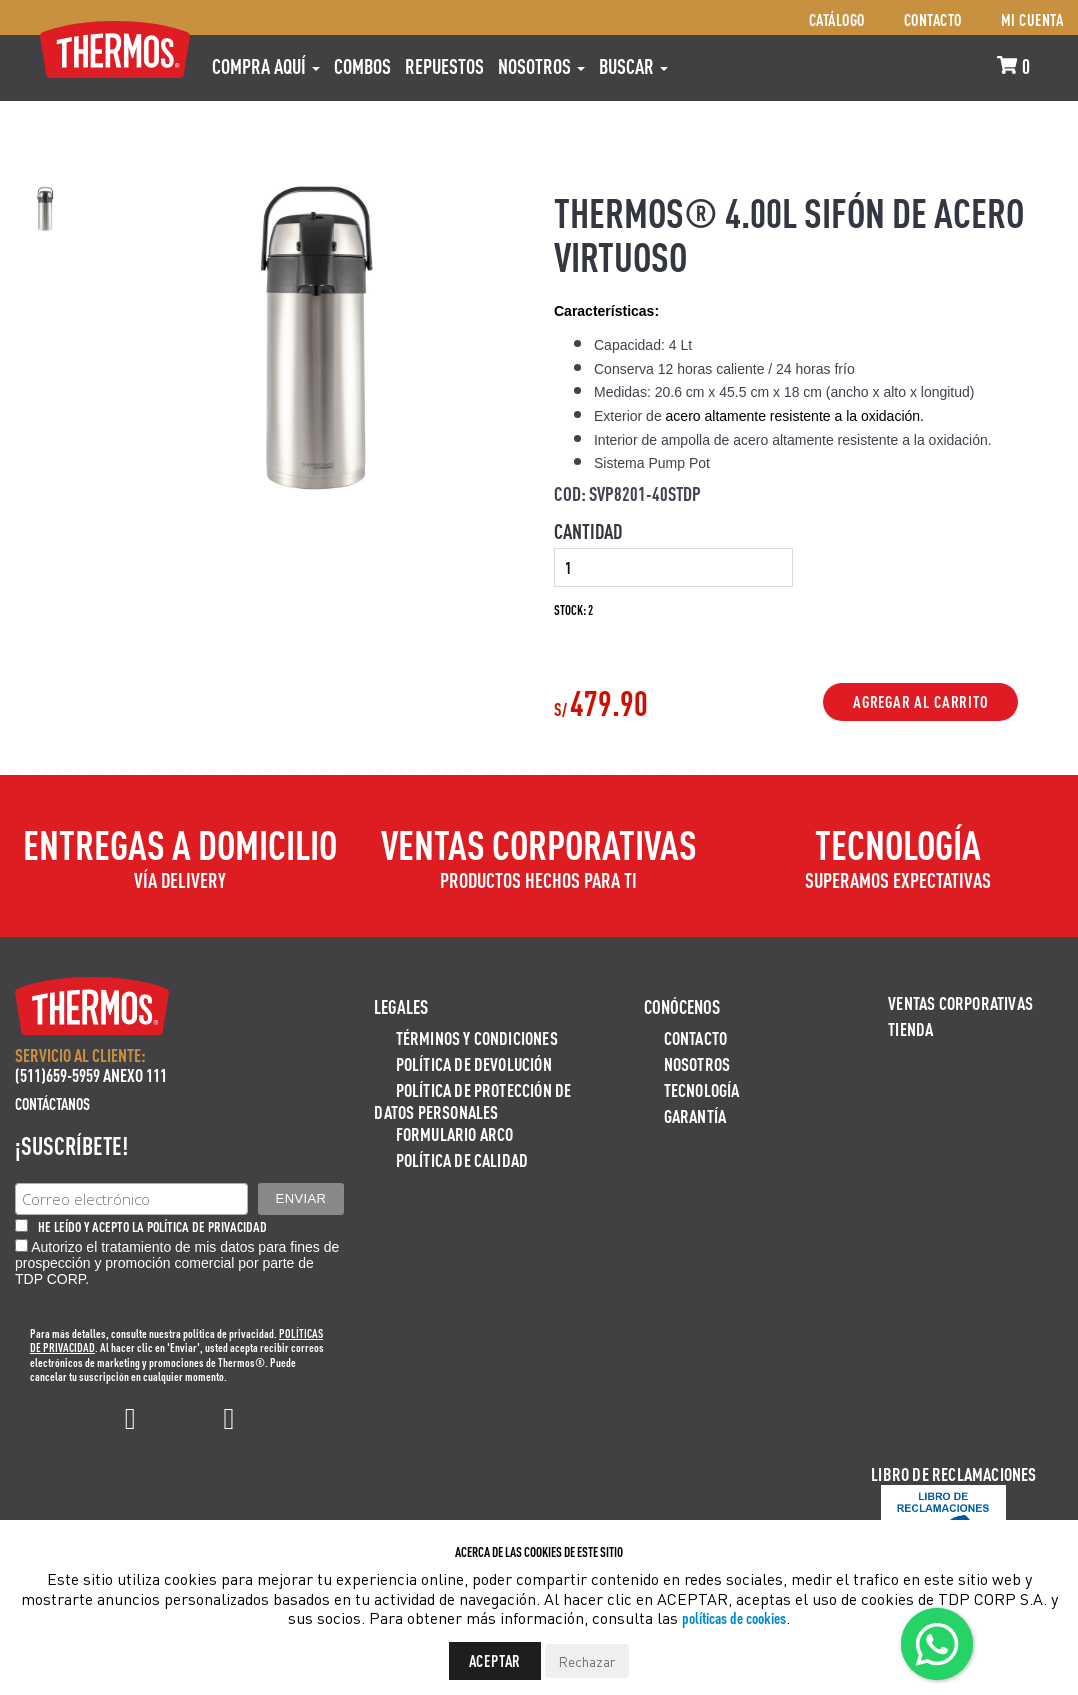 The width and height of the screenshot is (1078, 1695). I want to click on Compra aquí, so click(266, 66).